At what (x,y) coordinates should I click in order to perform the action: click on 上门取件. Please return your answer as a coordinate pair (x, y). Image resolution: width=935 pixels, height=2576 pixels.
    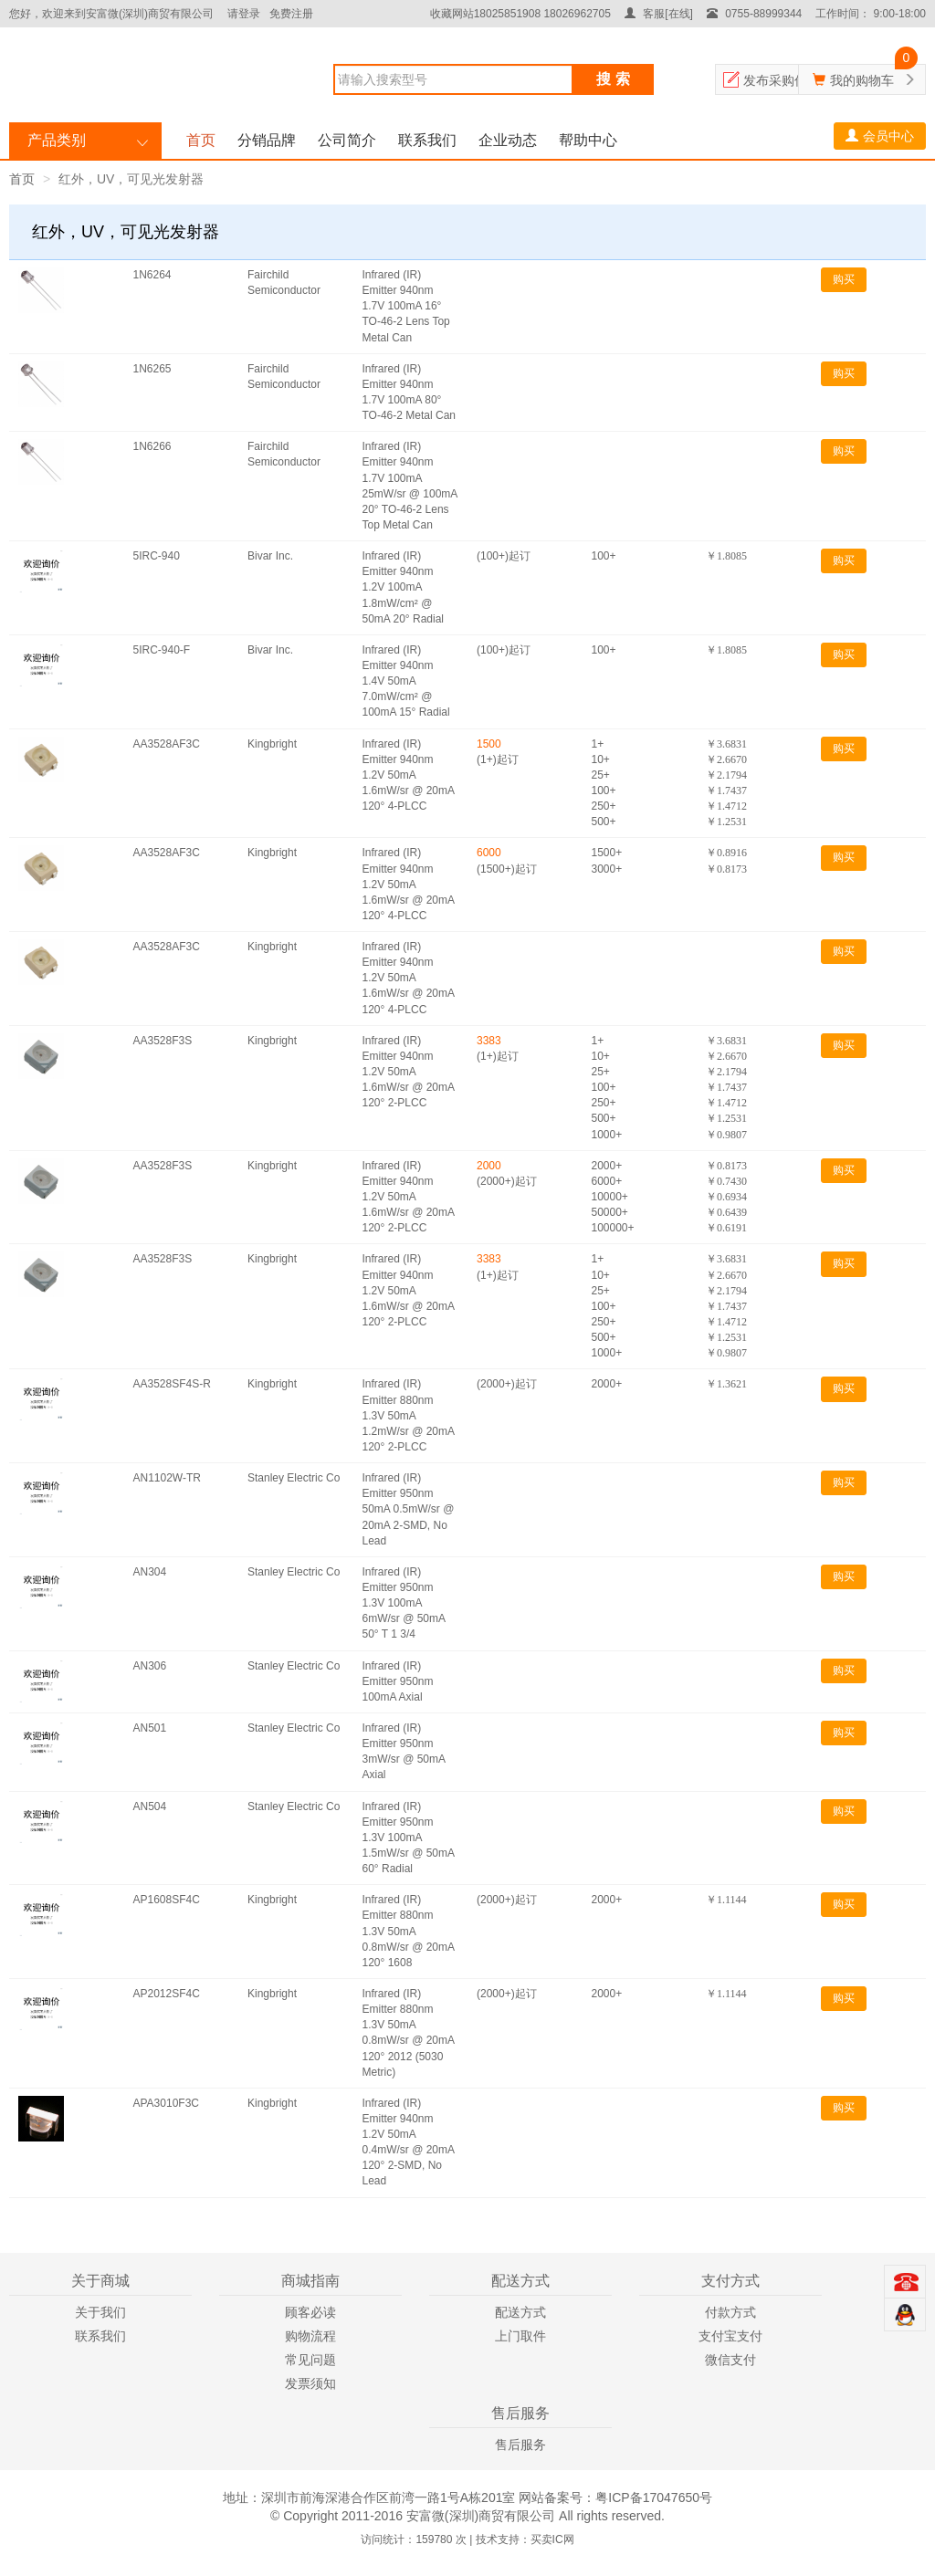
    Looking at the image, I should click on (520, 2336).